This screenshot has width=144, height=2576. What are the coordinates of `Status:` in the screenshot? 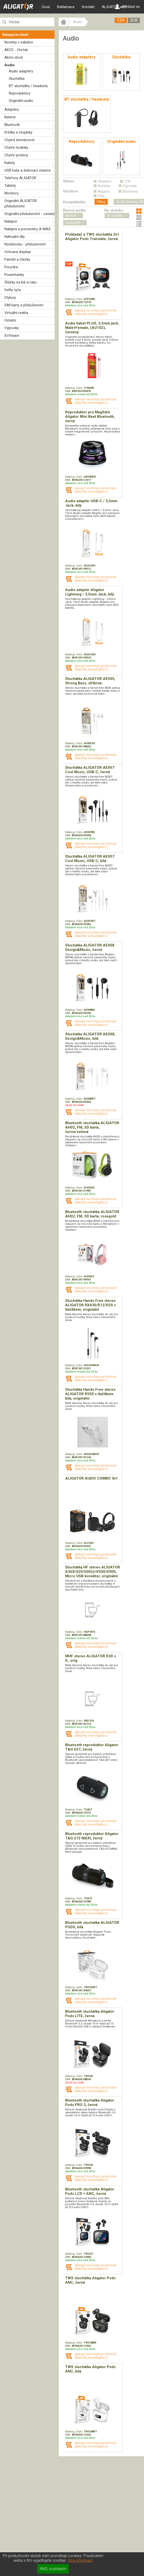 It's located at (69, 181).